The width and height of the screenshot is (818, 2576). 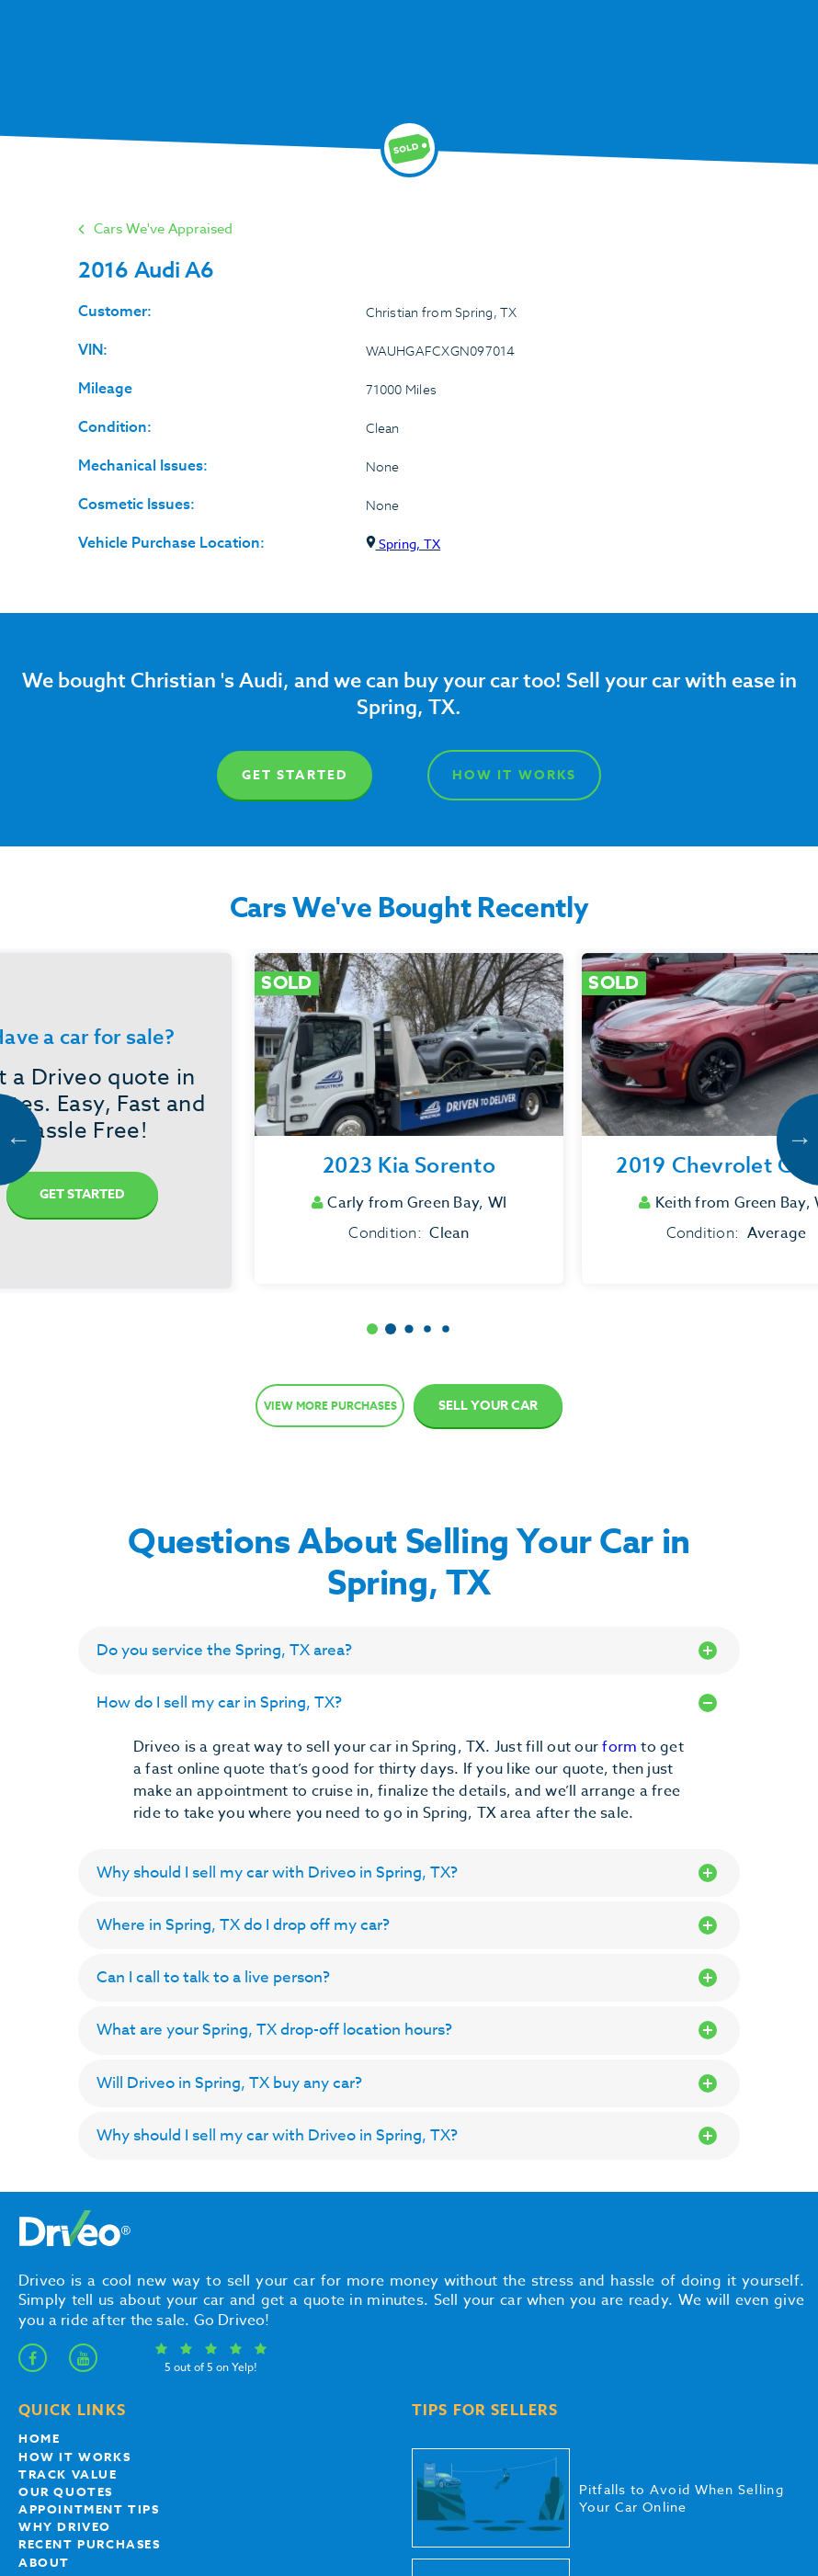 I want to click on appointment tips, so click(x=89, y=2509).